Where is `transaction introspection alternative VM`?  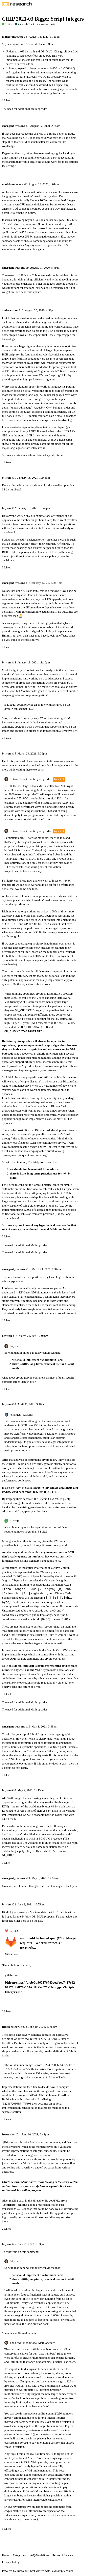
transaction introspection alternative VM is located at coordinates (53, 730).